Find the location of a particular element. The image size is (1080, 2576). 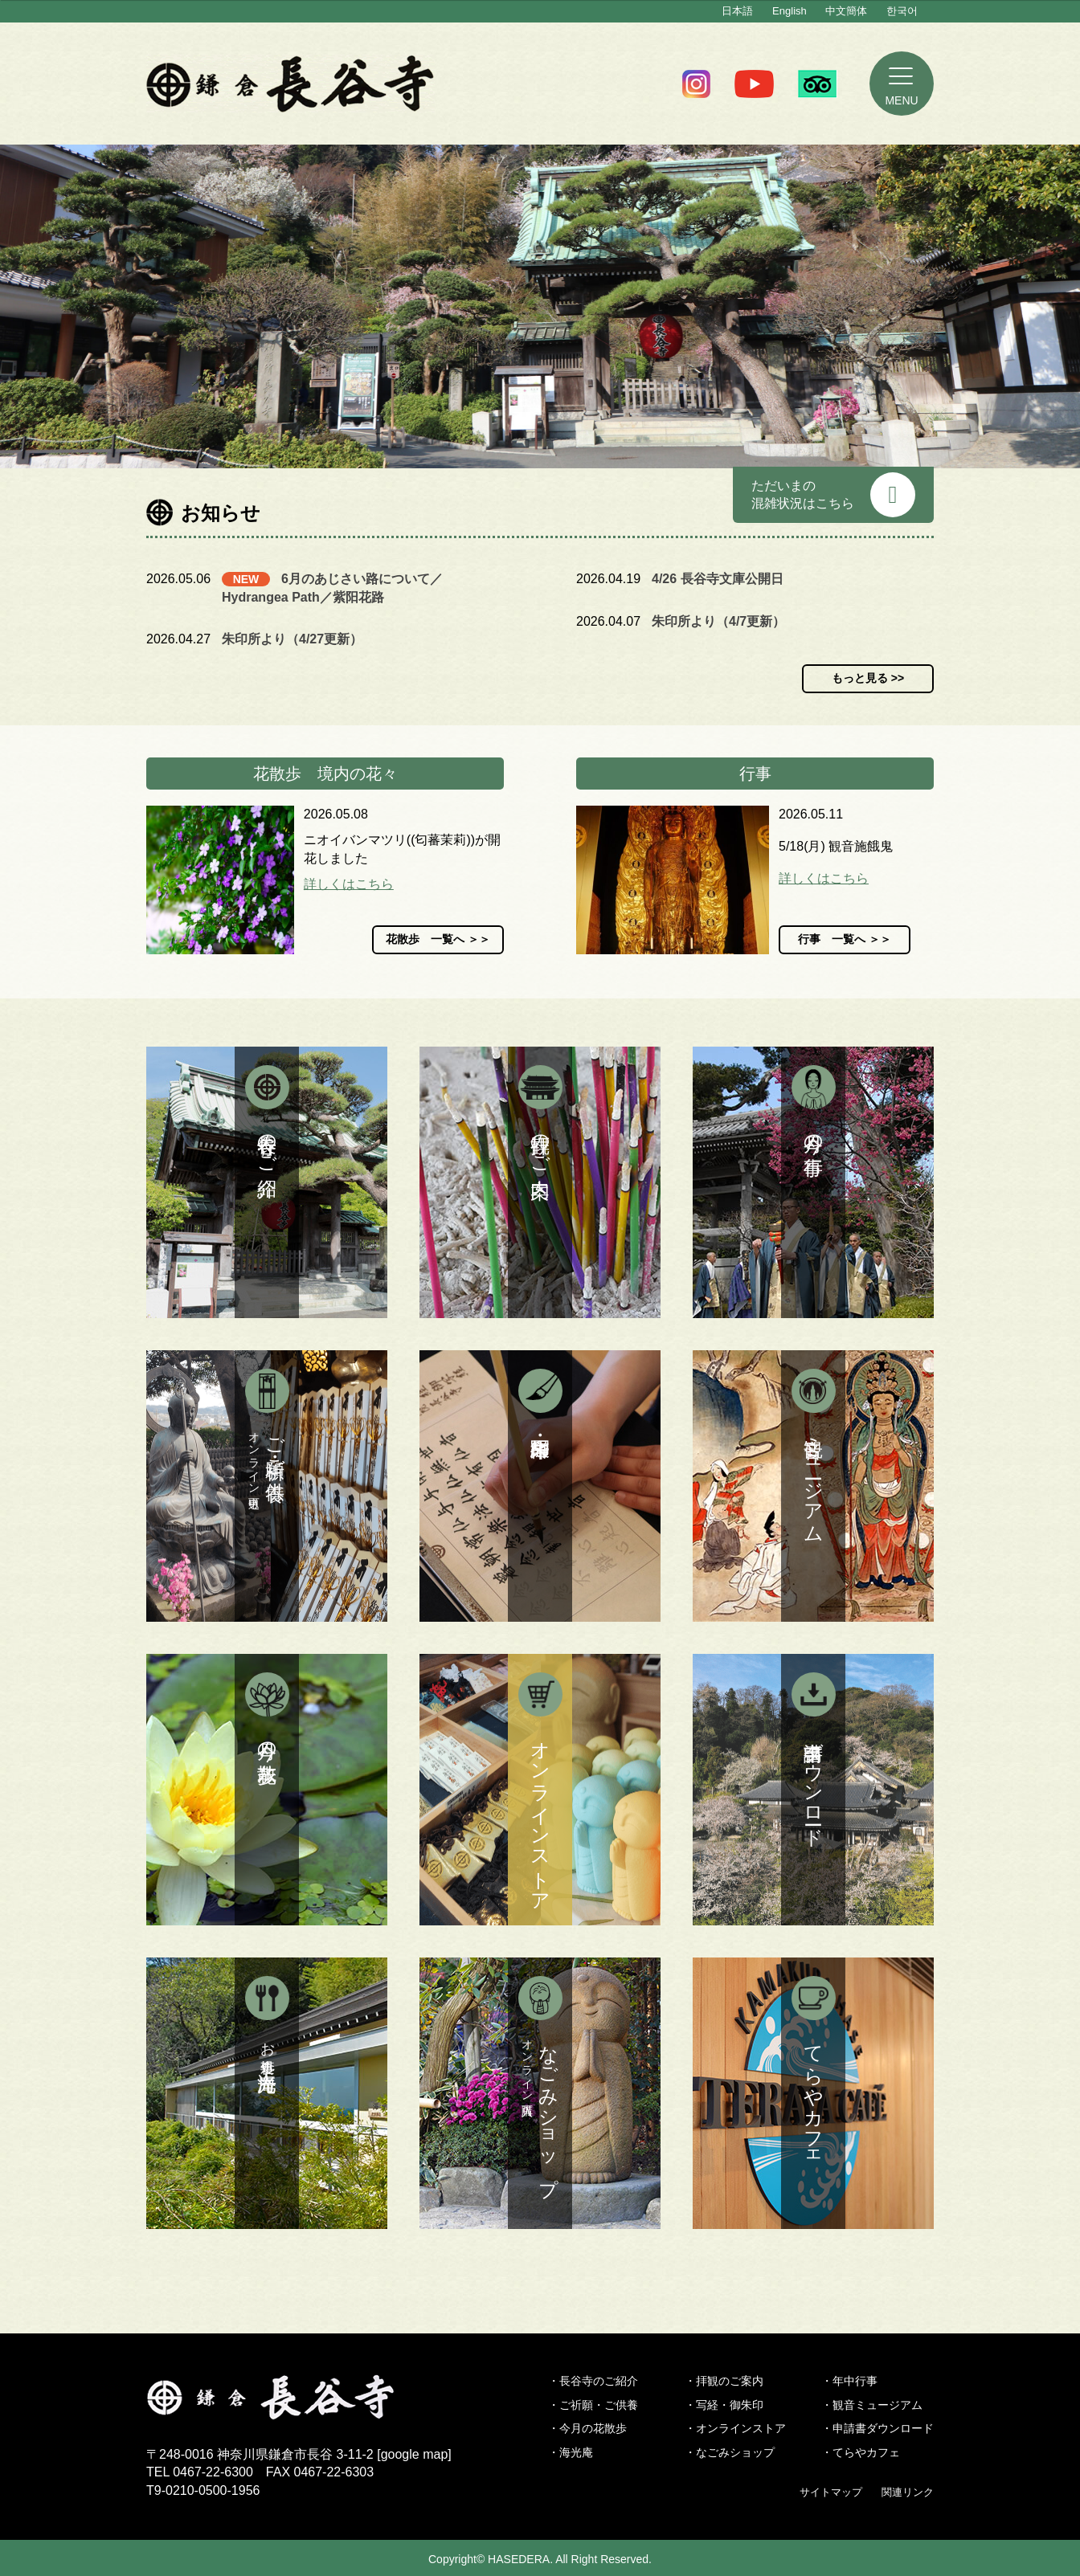

行事 一覧へ ＞＞ is located at coordinates (844, 939).